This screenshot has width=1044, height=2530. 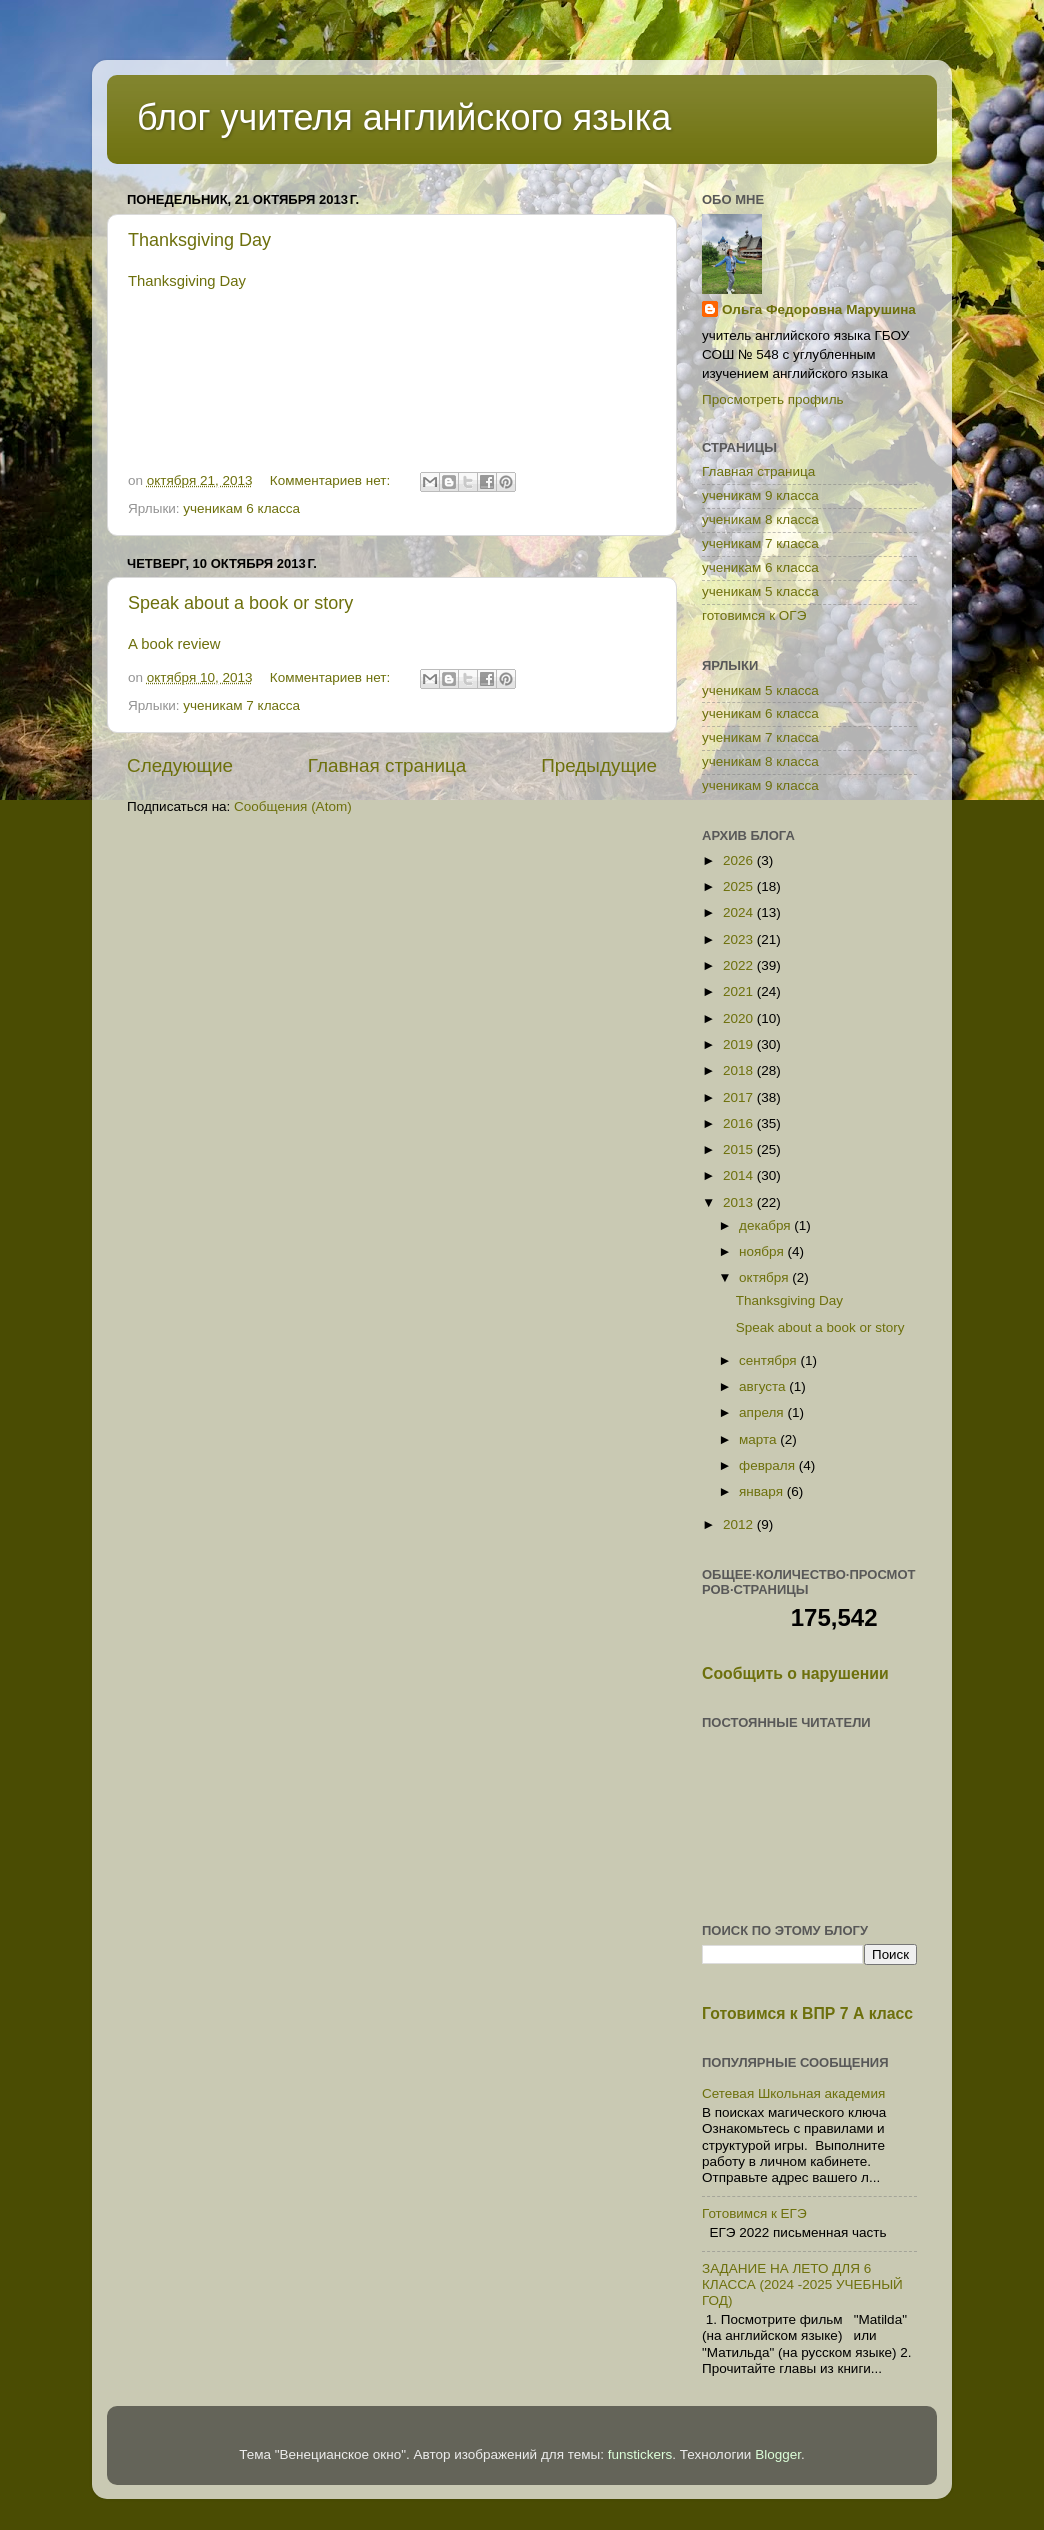 What do you see at coordinates (599, 765) in the screenshot?
I see `Предыдущие` at bounding box center [599, 765].